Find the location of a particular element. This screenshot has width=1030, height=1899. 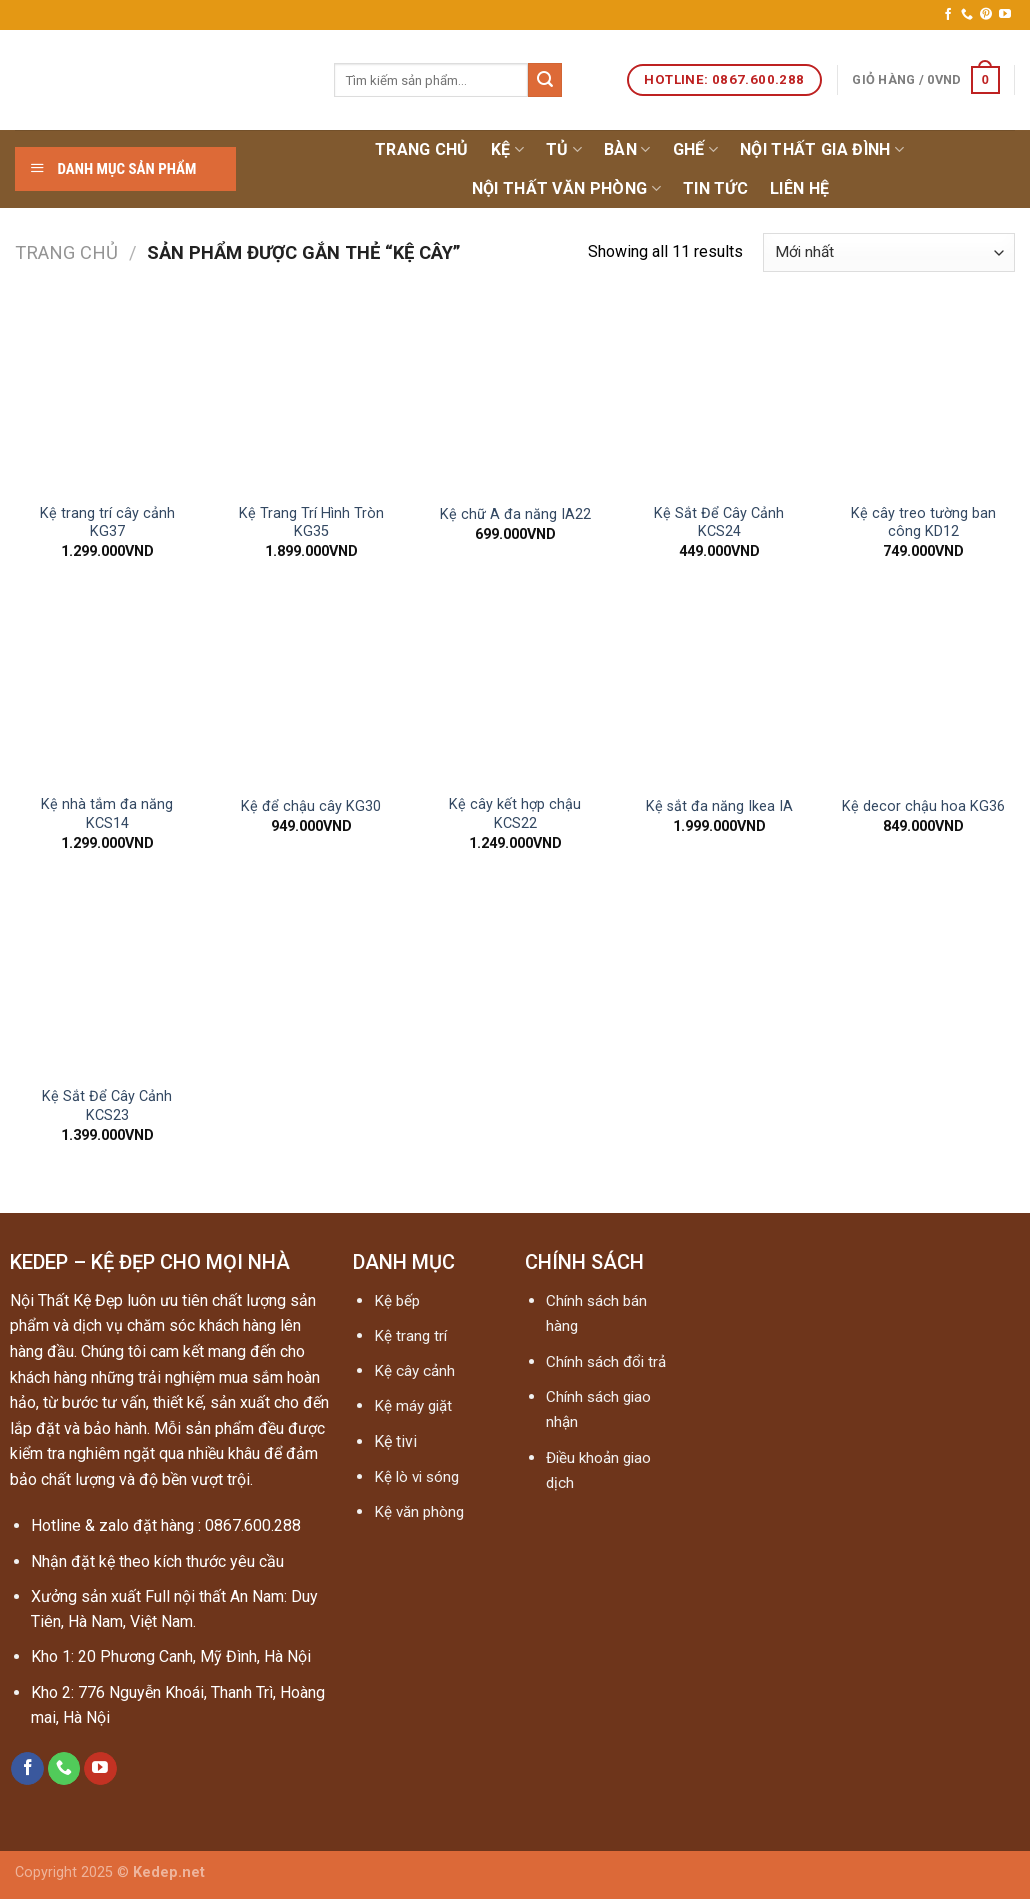

Kệ máy giặt is located at coordinates (413, 1406).